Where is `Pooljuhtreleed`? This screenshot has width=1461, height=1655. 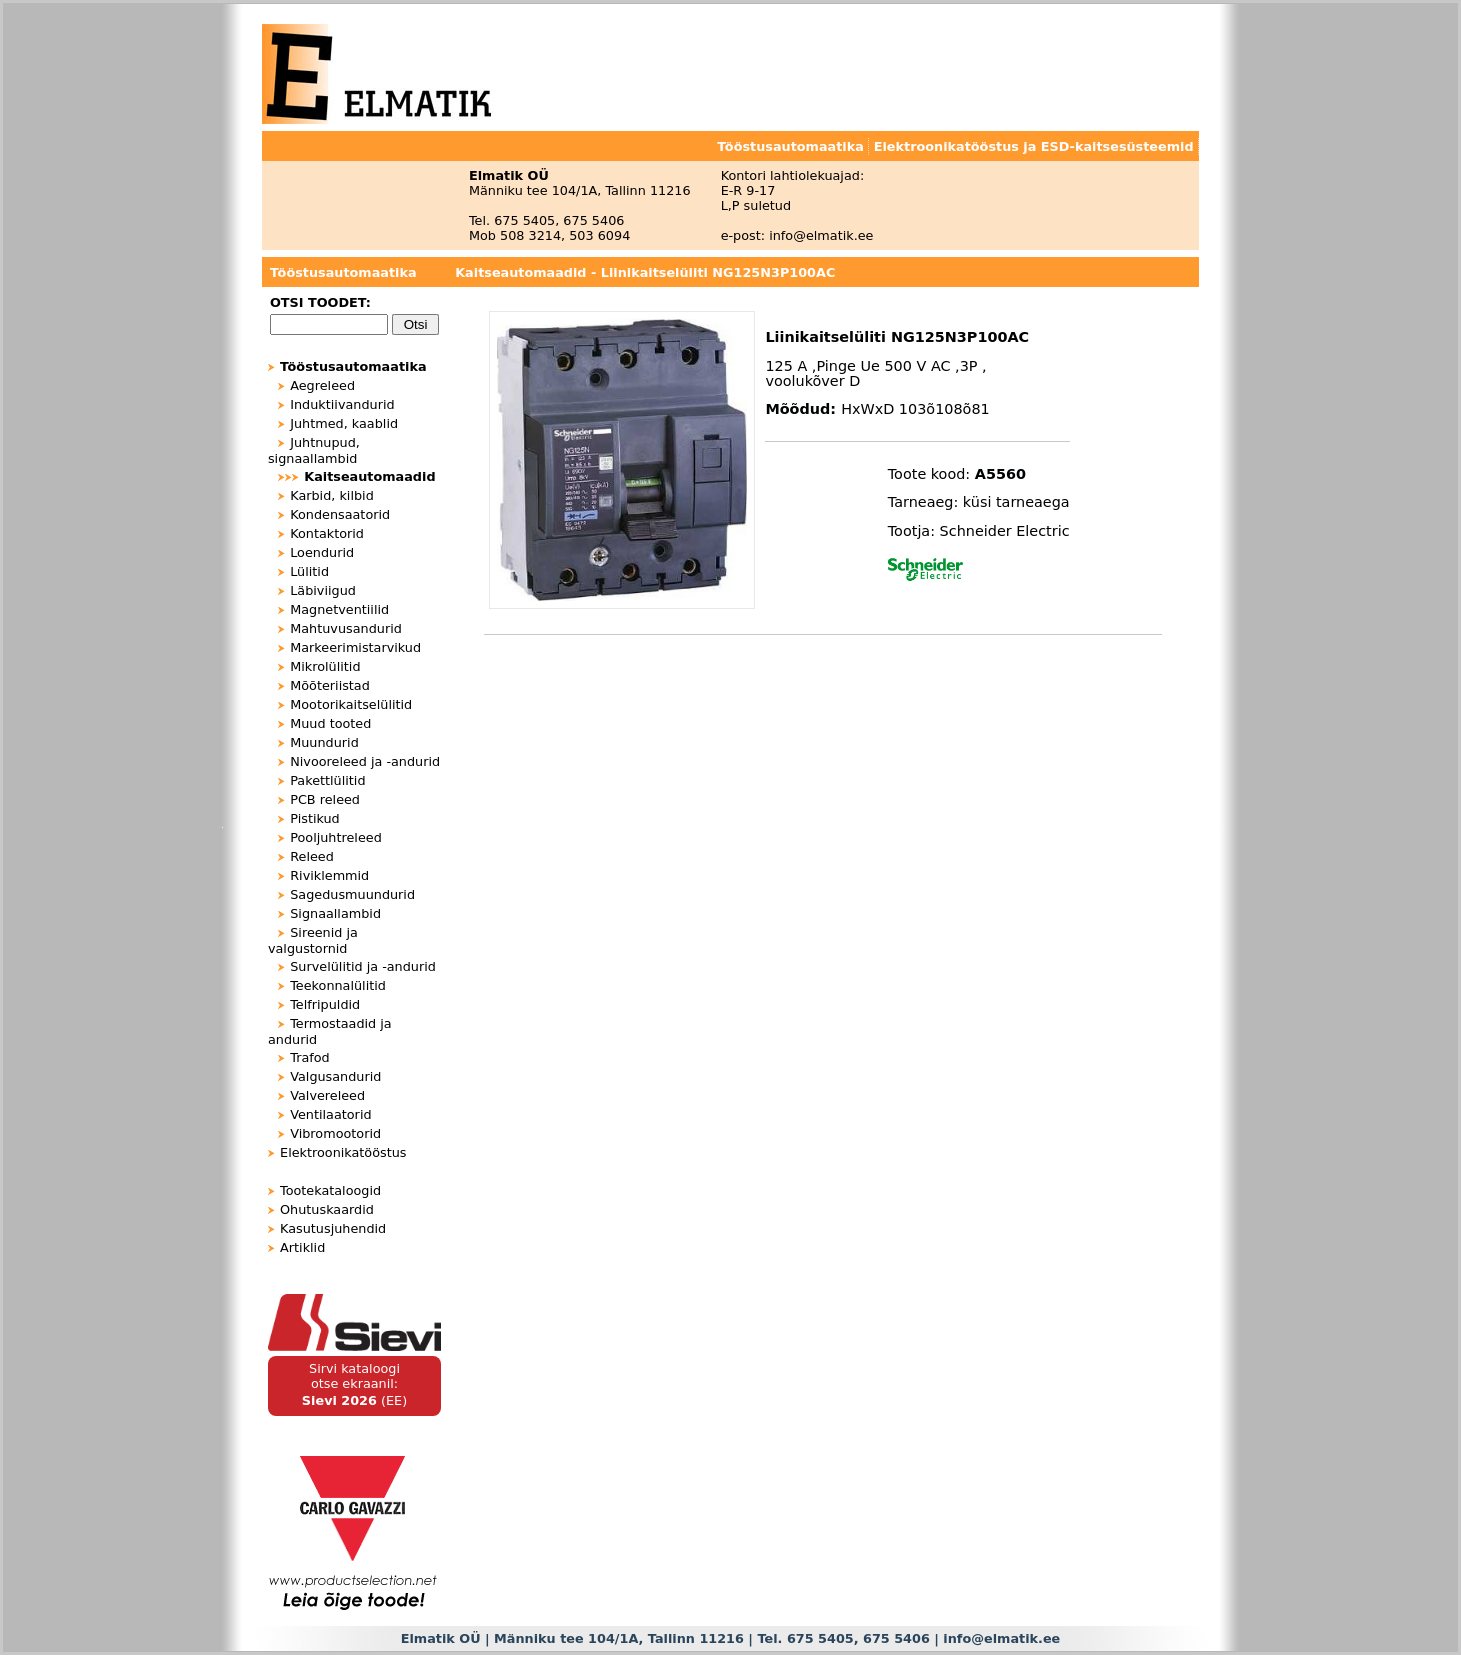
Pooljuhtreleed is located at coordinates (336, 837).